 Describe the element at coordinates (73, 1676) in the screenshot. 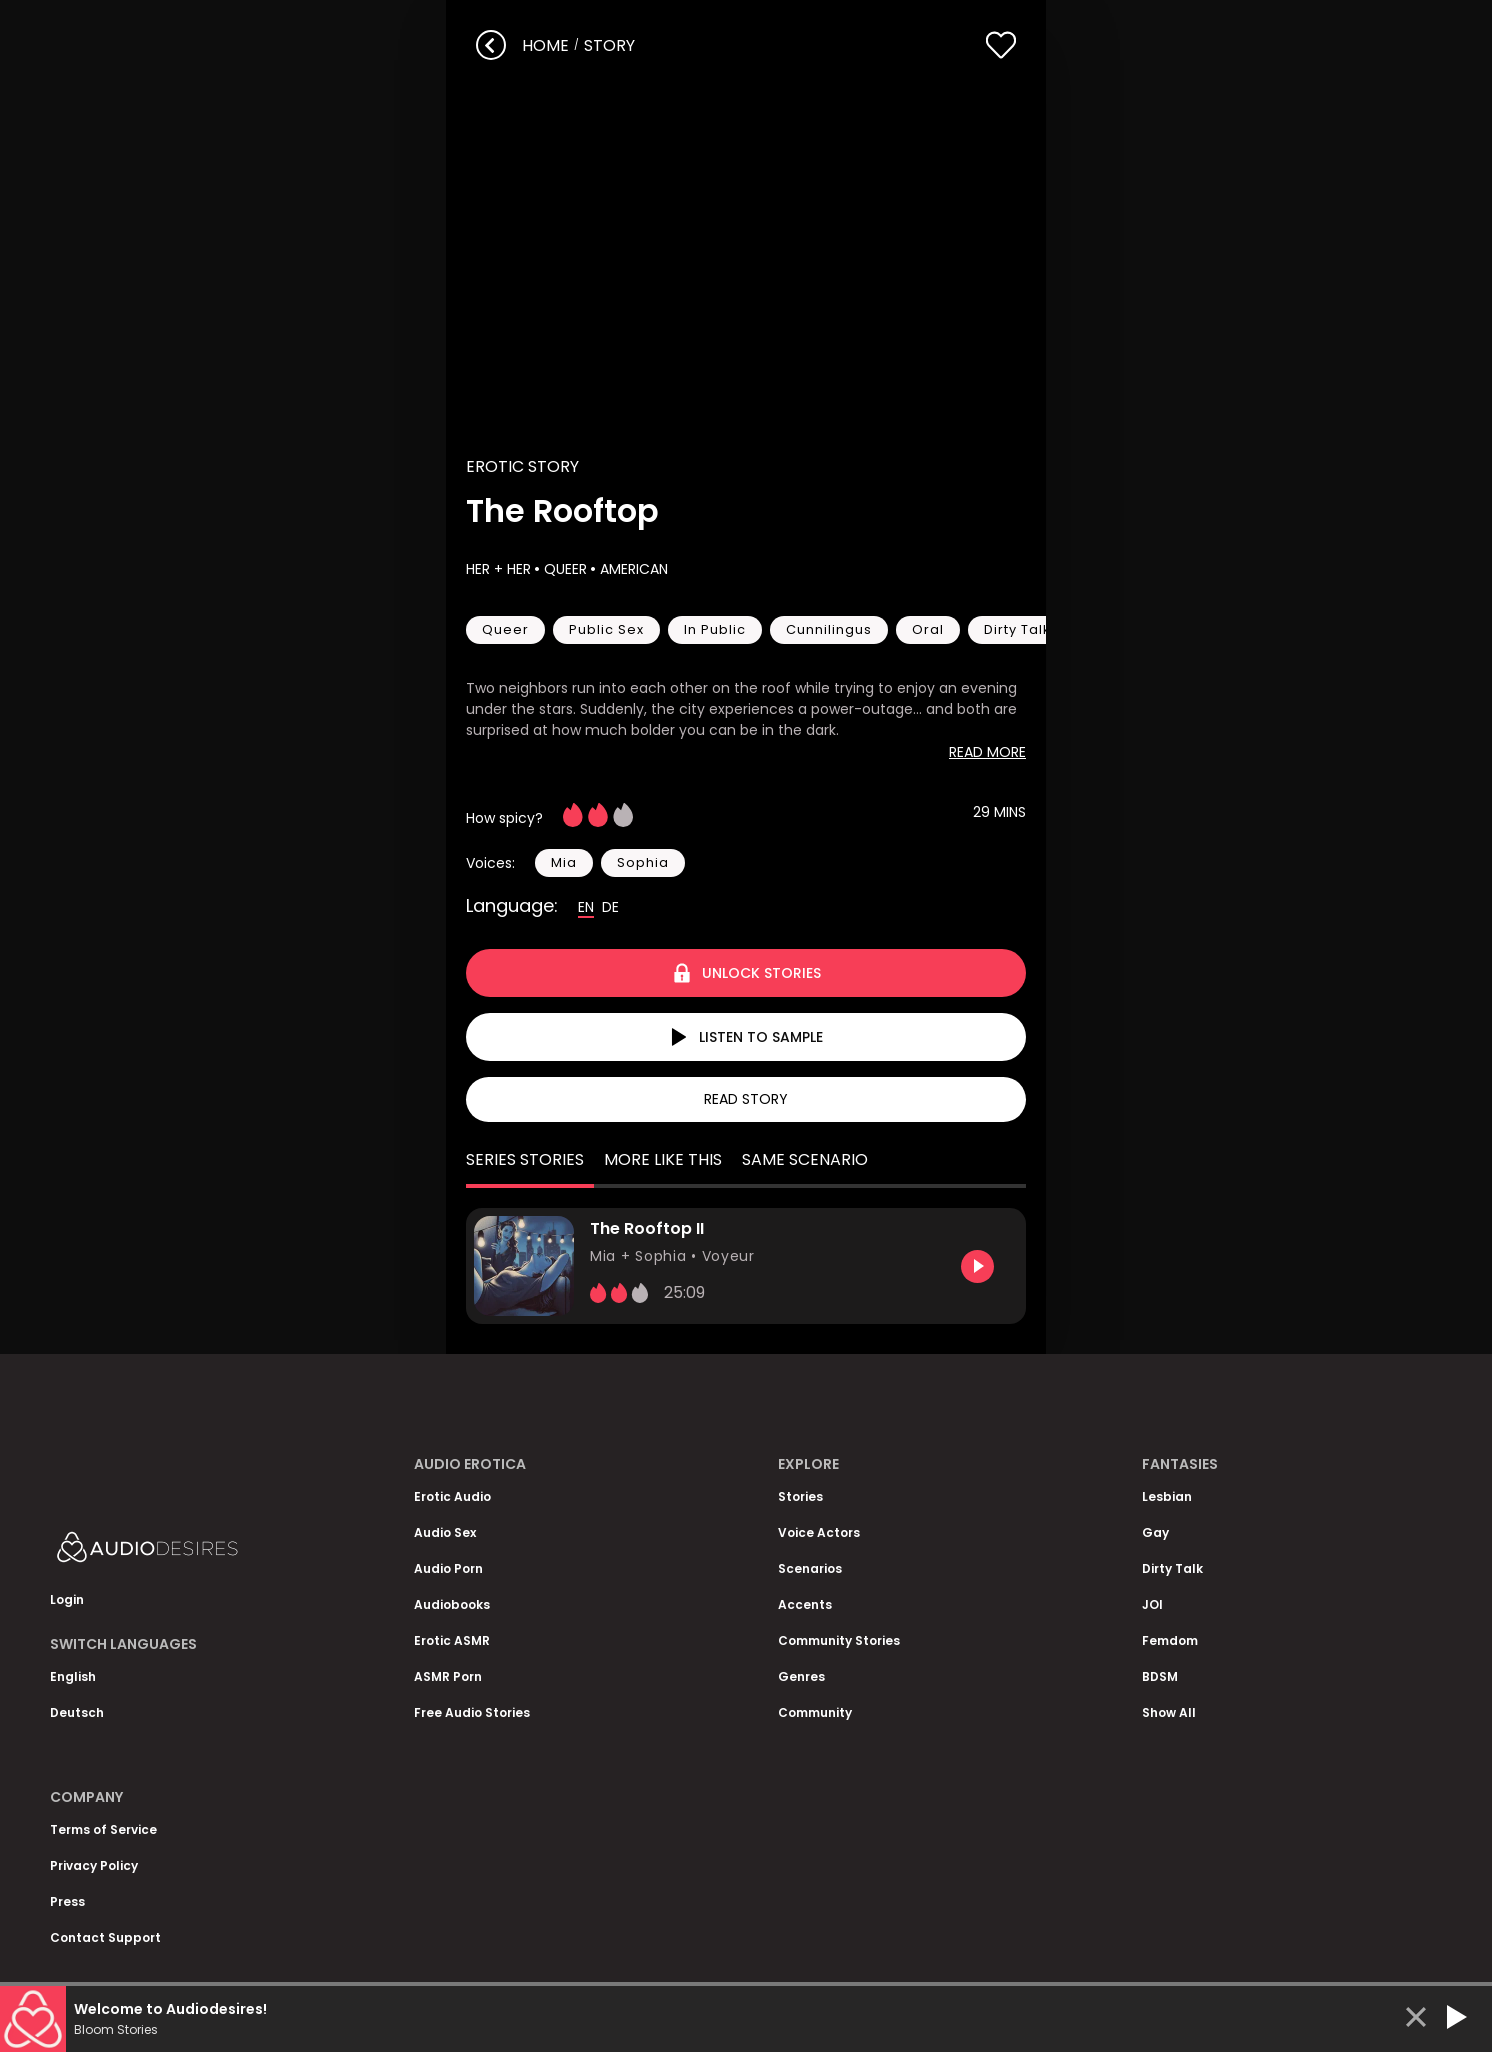

I see `English` at that location.